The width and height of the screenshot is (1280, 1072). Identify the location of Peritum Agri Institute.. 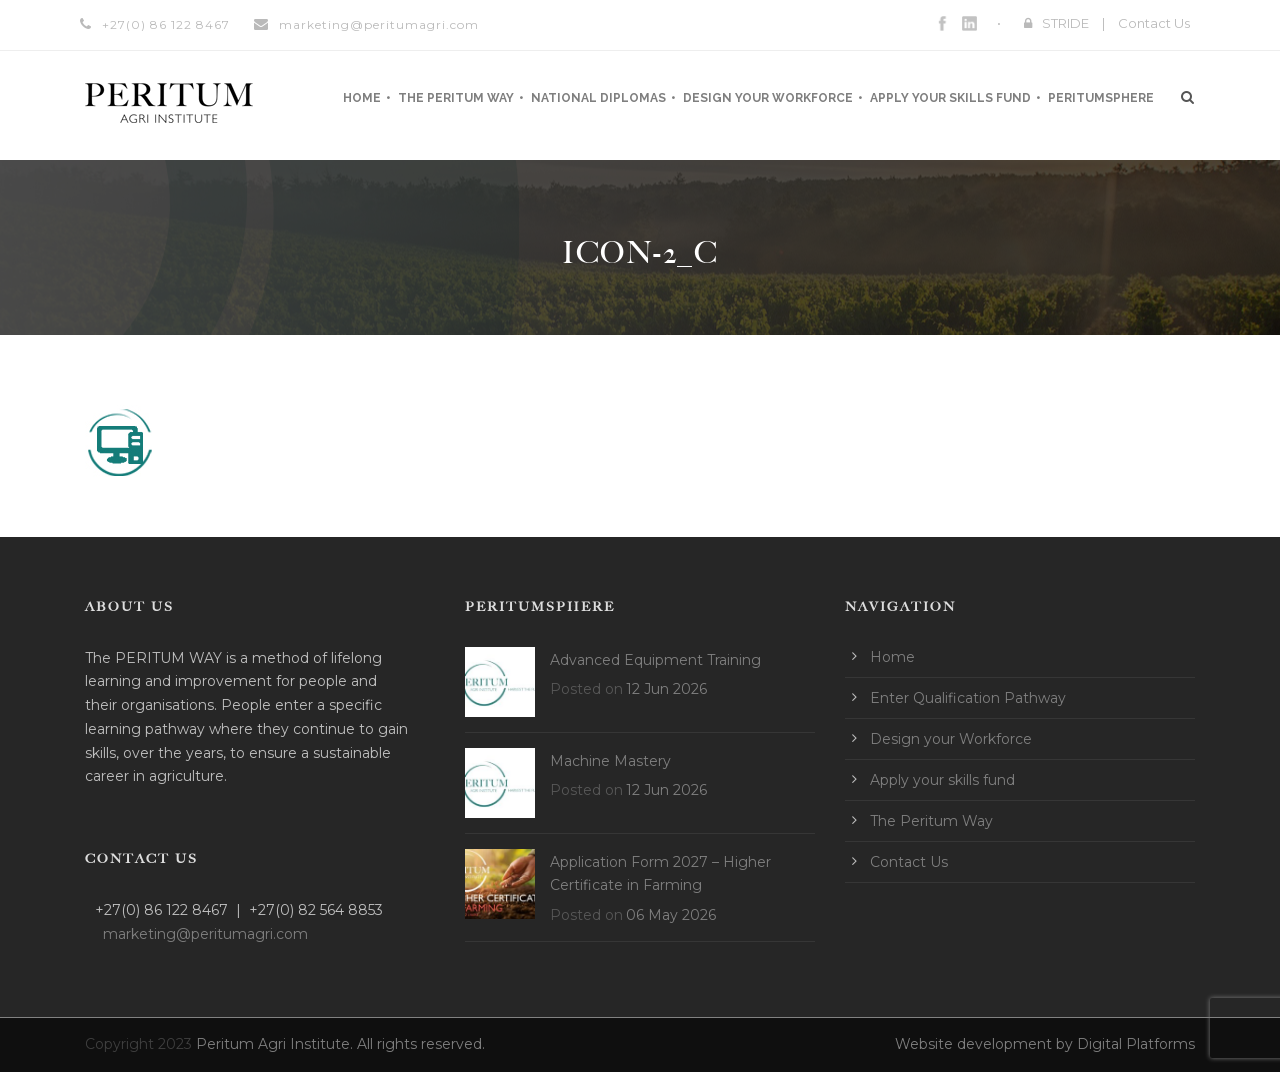
(276, 1044).